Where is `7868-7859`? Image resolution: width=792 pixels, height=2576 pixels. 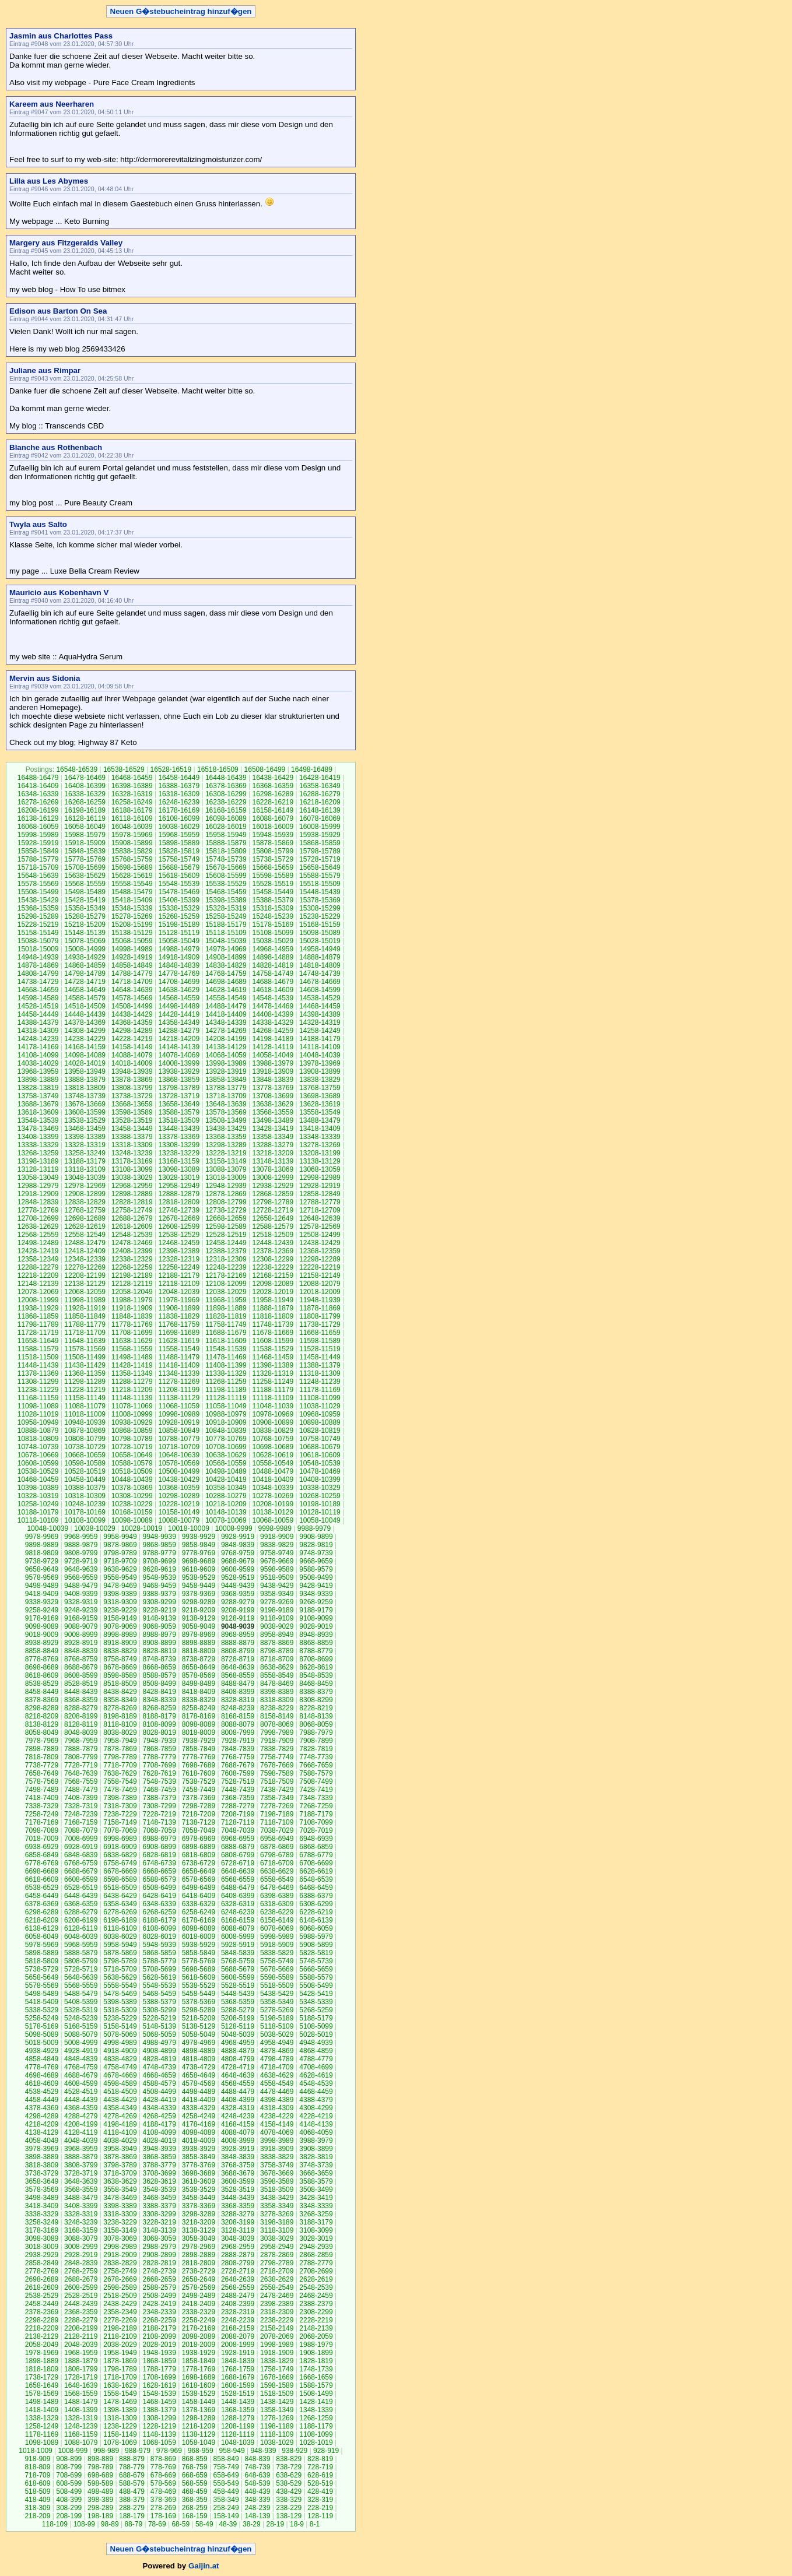 7868-7859 is located at coordinates (159, 1749).